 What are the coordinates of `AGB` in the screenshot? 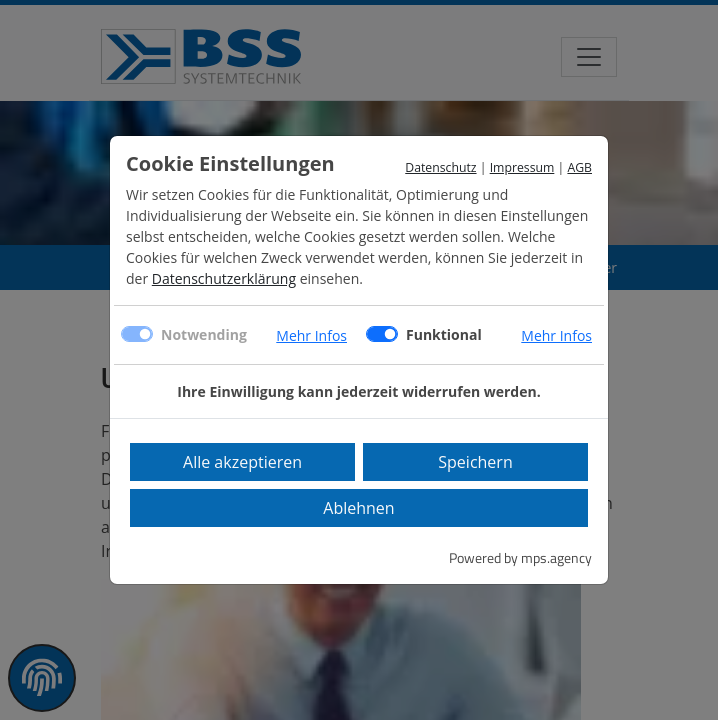 It's located at (579, 167).